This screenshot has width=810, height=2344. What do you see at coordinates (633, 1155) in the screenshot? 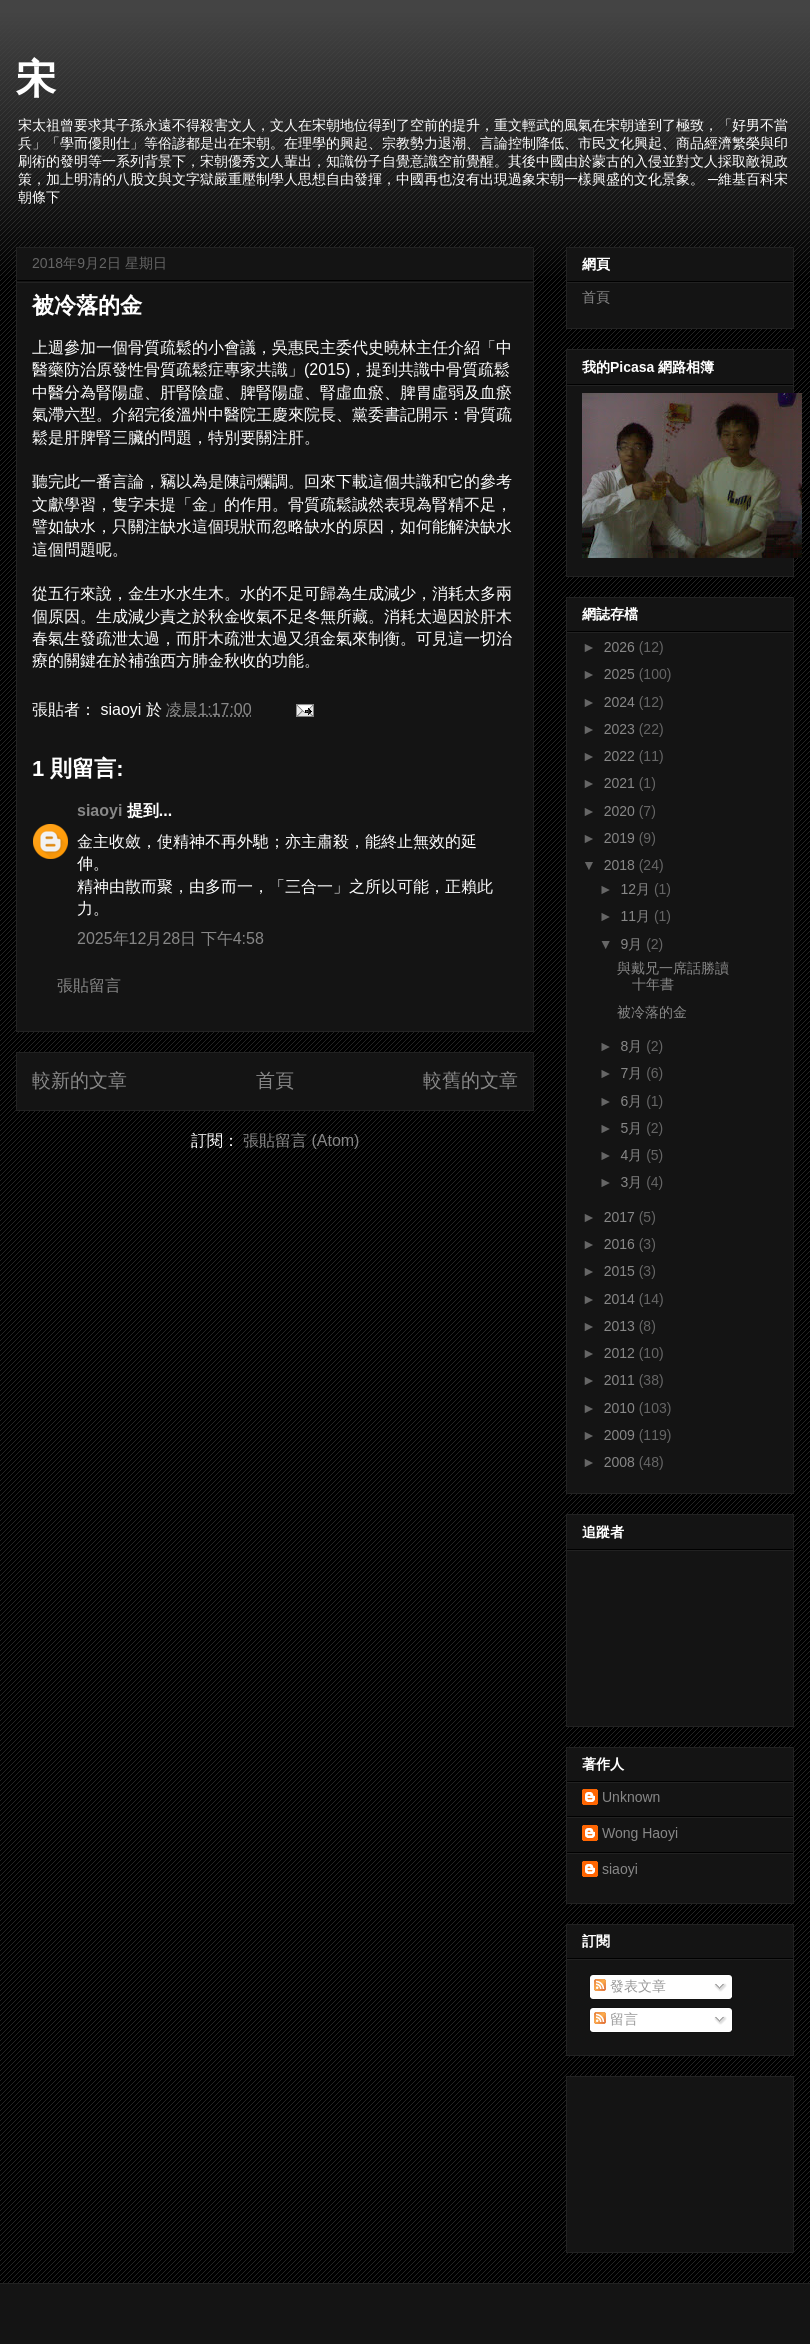
I see `4月` at bounding box center [633, 1155].